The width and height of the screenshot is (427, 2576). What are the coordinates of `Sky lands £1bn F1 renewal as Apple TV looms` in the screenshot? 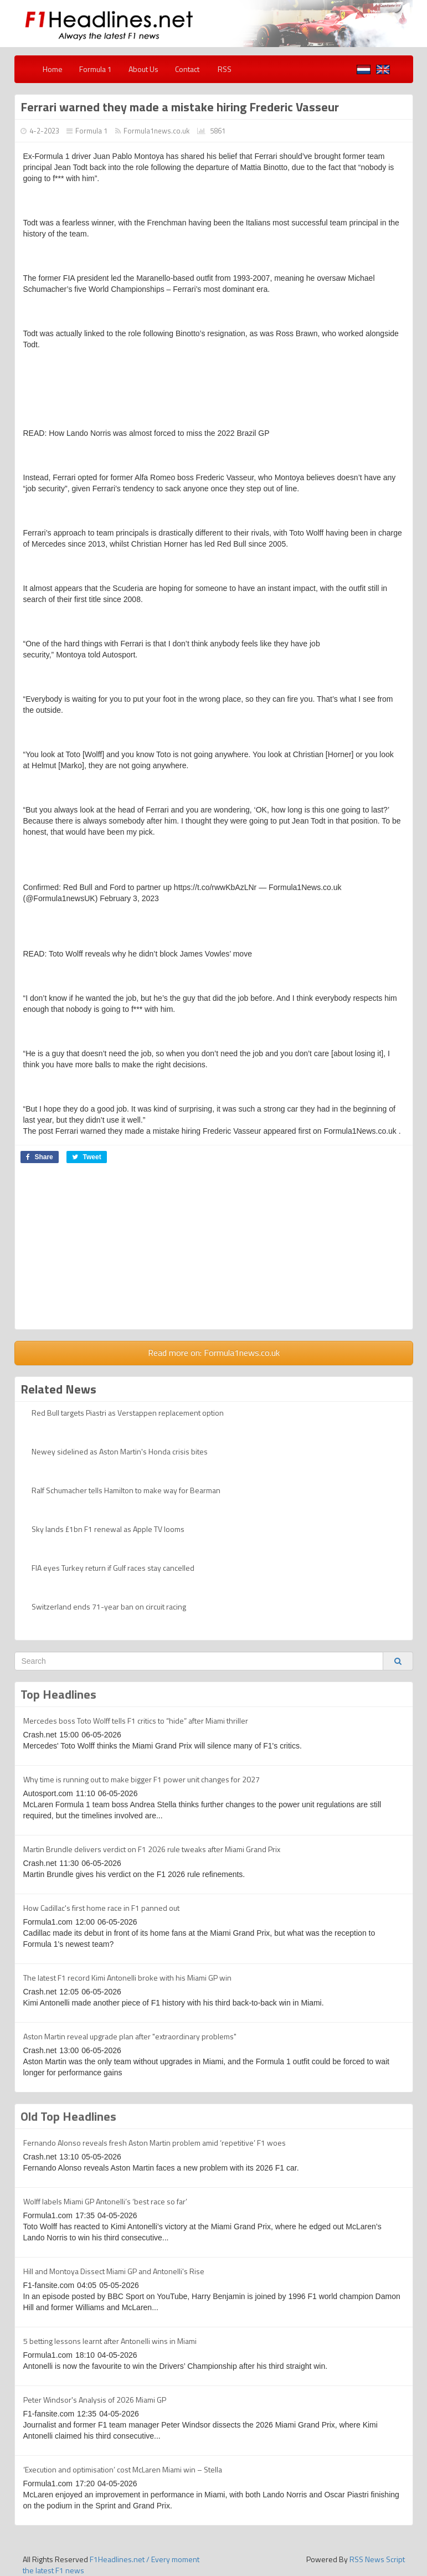 It's located at (108, 1529).